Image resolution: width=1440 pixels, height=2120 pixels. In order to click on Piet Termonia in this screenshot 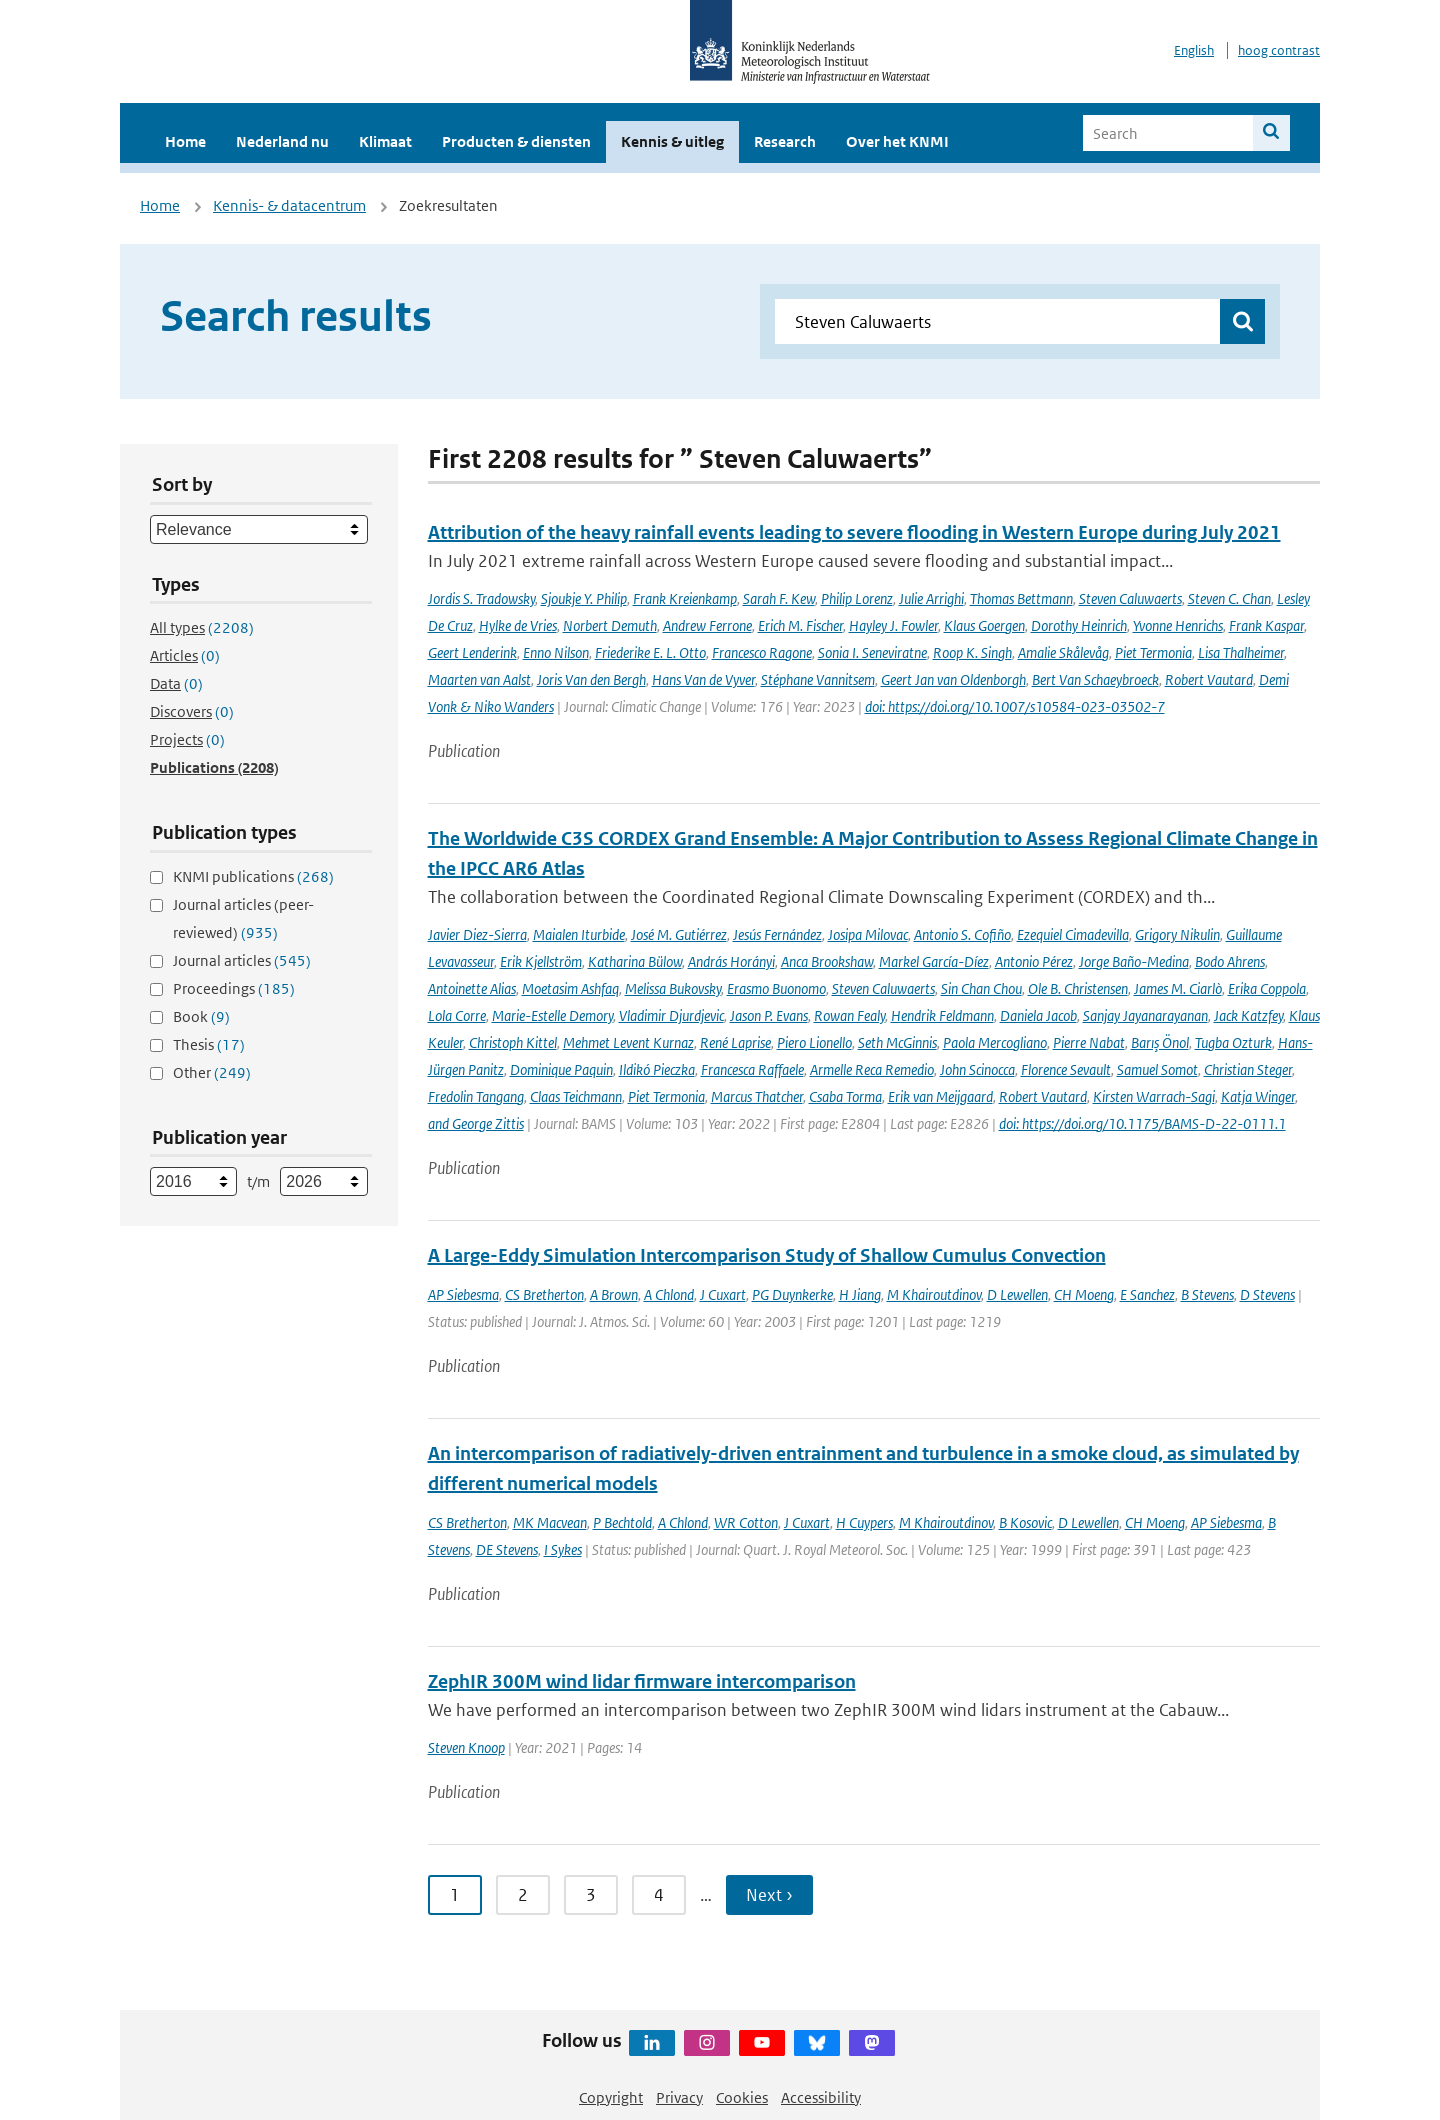, I will do `click(1153, 652)`.